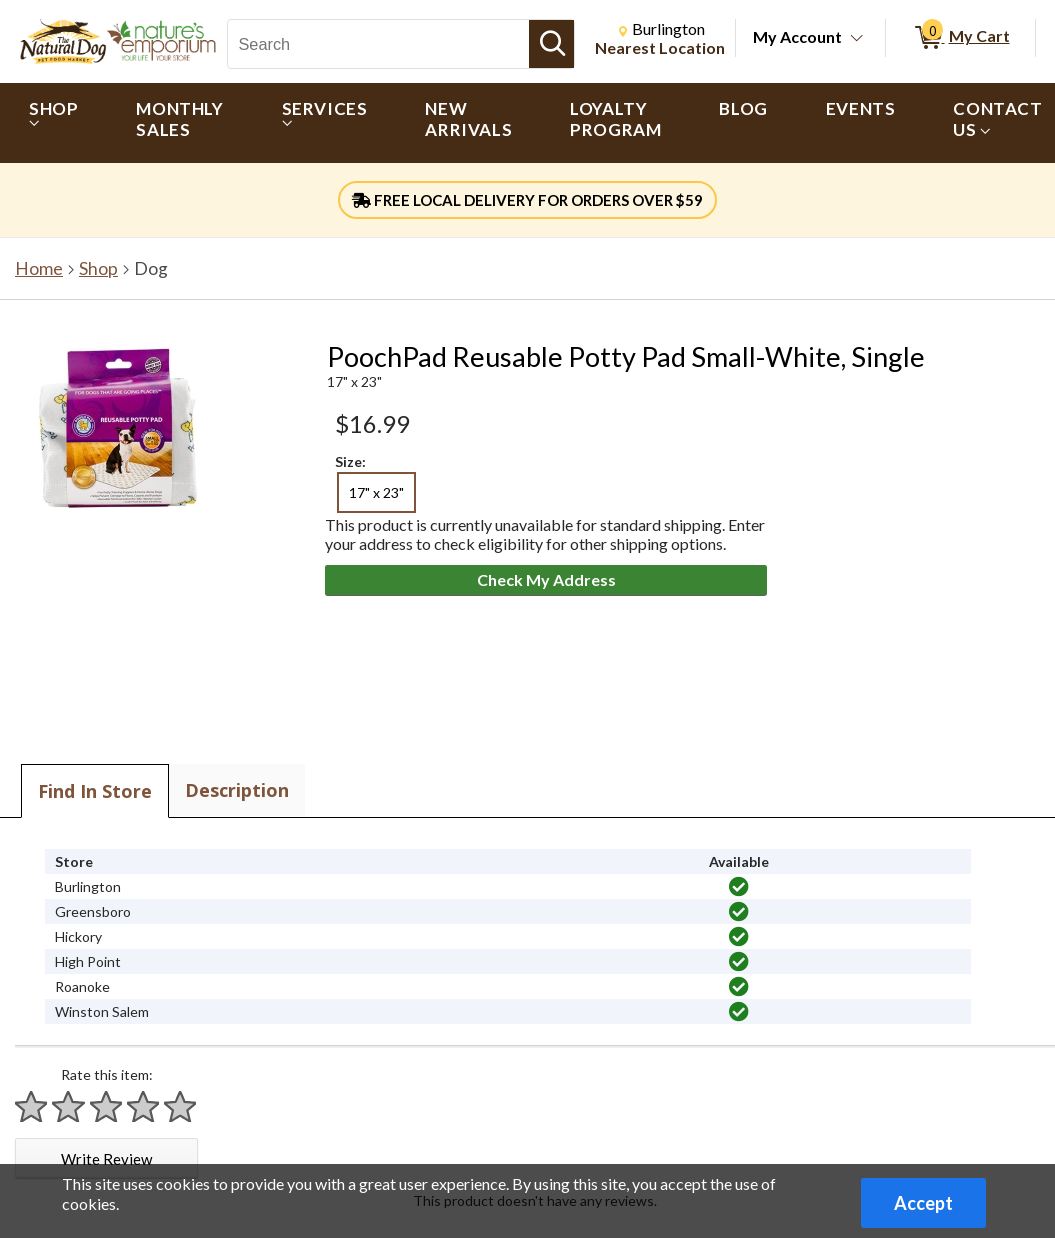  What do you see at coordinates (857, 39) in the screenshot?
I see `[Toggle Account Menu]` at bounding box center [857, 39].